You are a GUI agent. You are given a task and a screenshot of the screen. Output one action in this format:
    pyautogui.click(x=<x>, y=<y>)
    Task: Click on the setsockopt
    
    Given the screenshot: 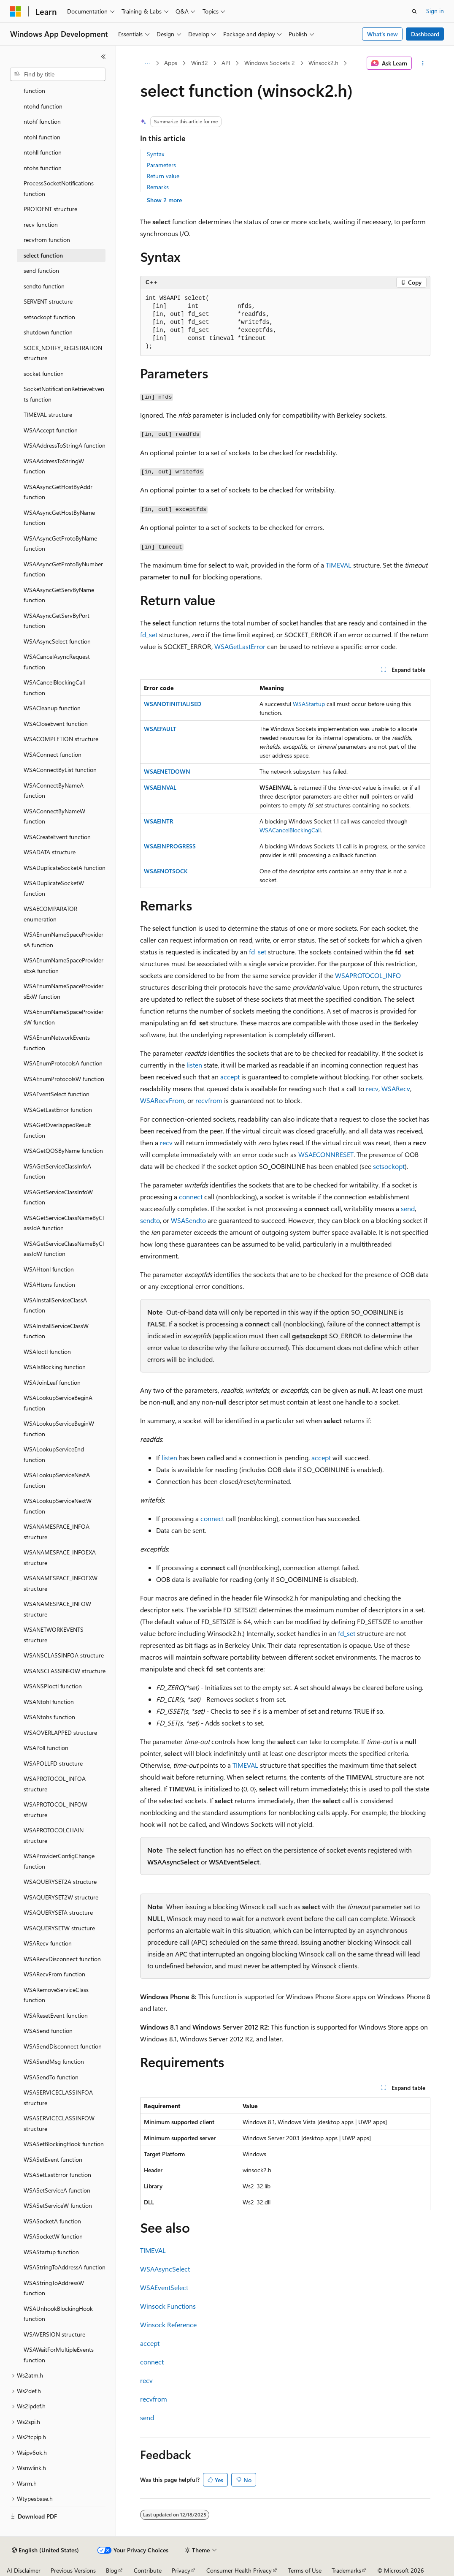 What is the action you would take?
    pyautogui.click(x=389, y=1166)
    